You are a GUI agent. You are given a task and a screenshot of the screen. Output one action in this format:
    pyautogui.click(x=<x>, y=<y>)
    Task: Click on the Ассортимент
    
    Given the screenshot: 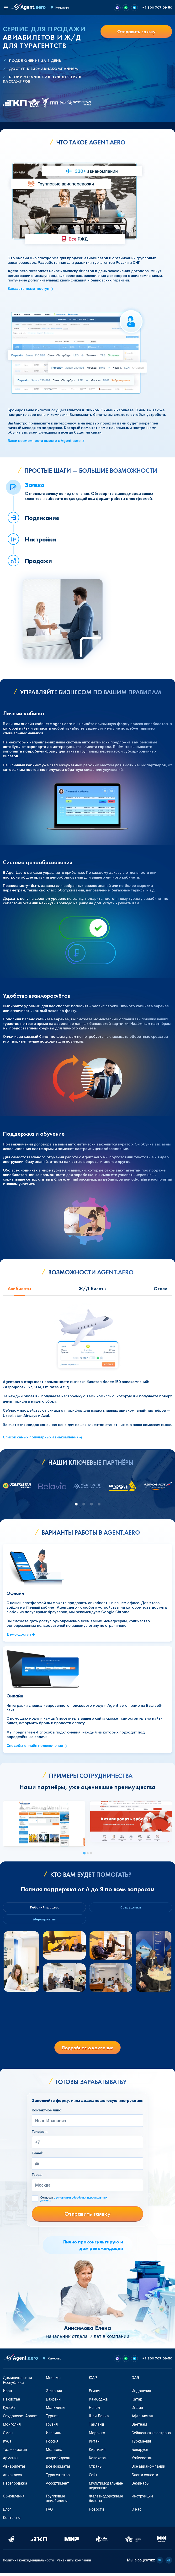 What is the action you would take?
    pyautogui.click(x=57, y=2486)
    